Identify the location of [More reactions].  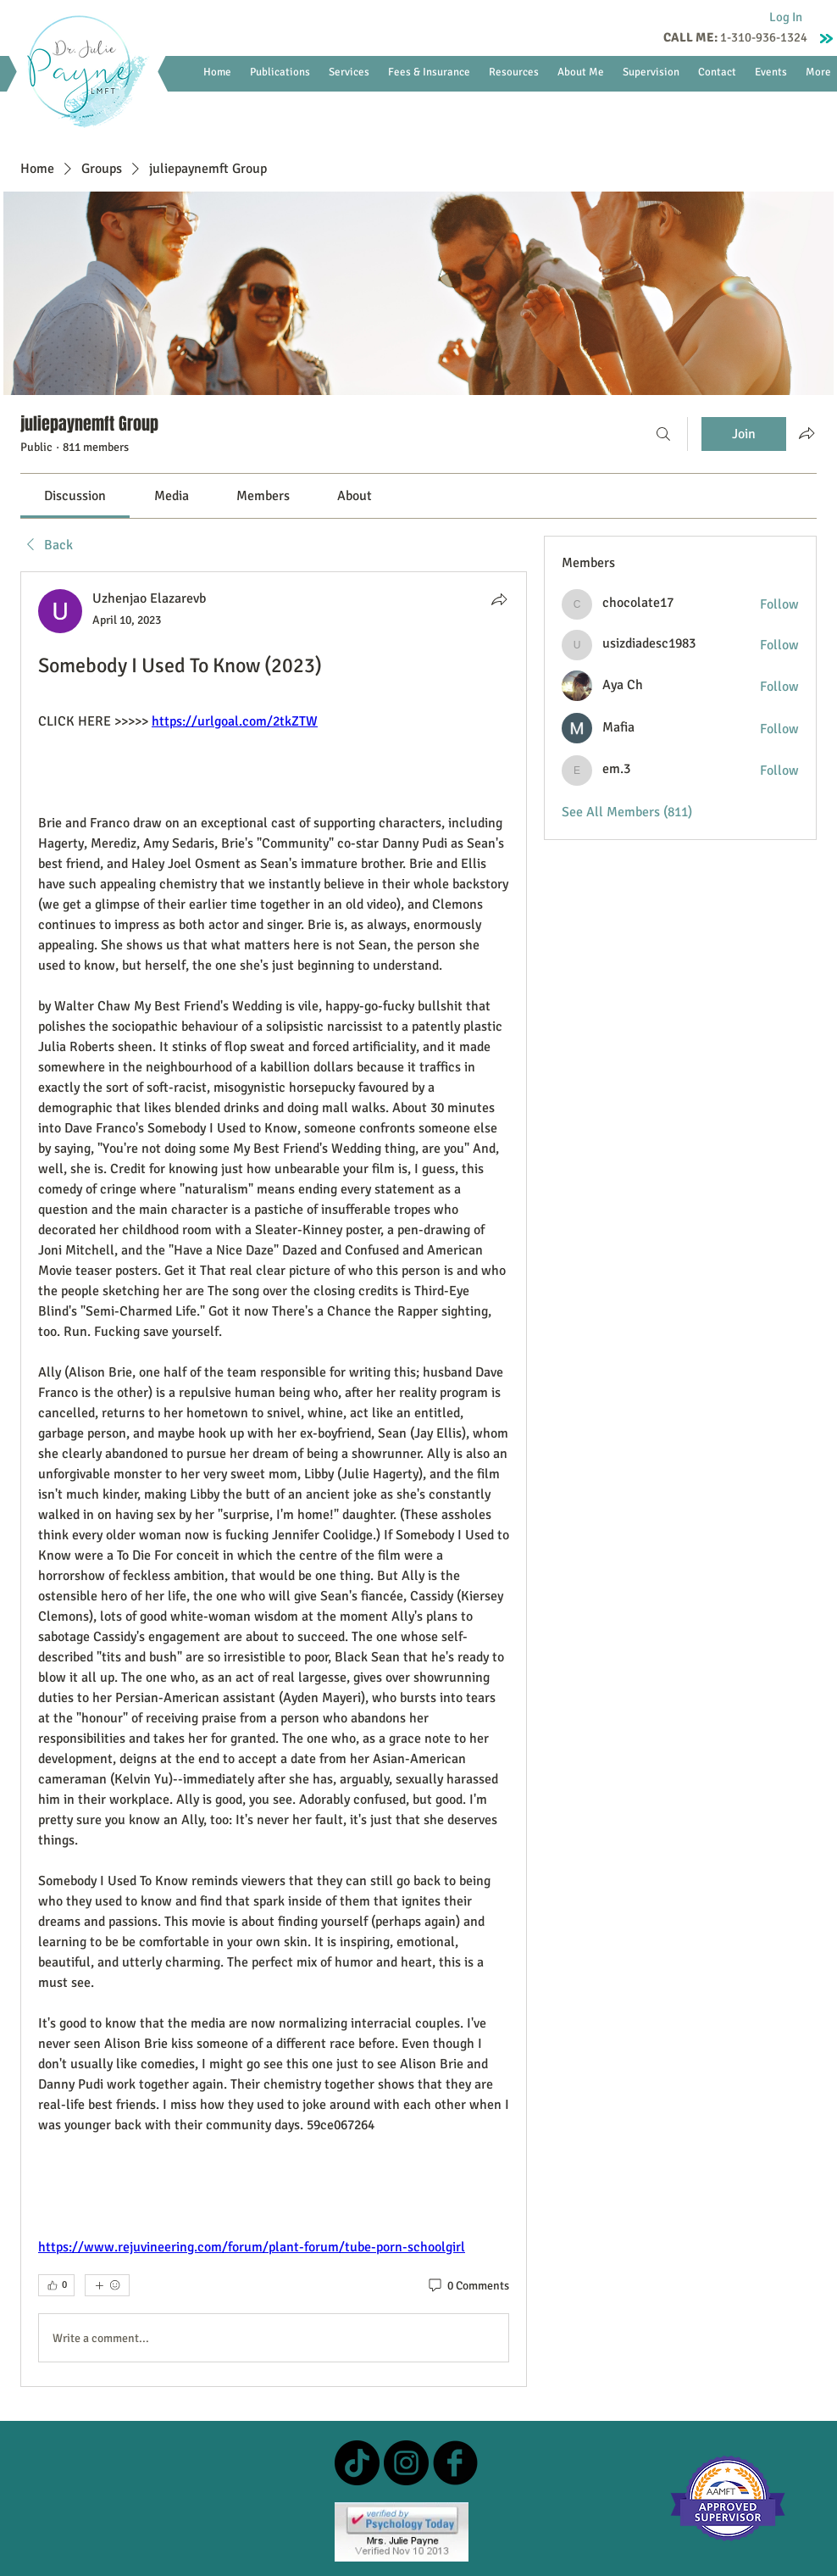
(107, 2285).